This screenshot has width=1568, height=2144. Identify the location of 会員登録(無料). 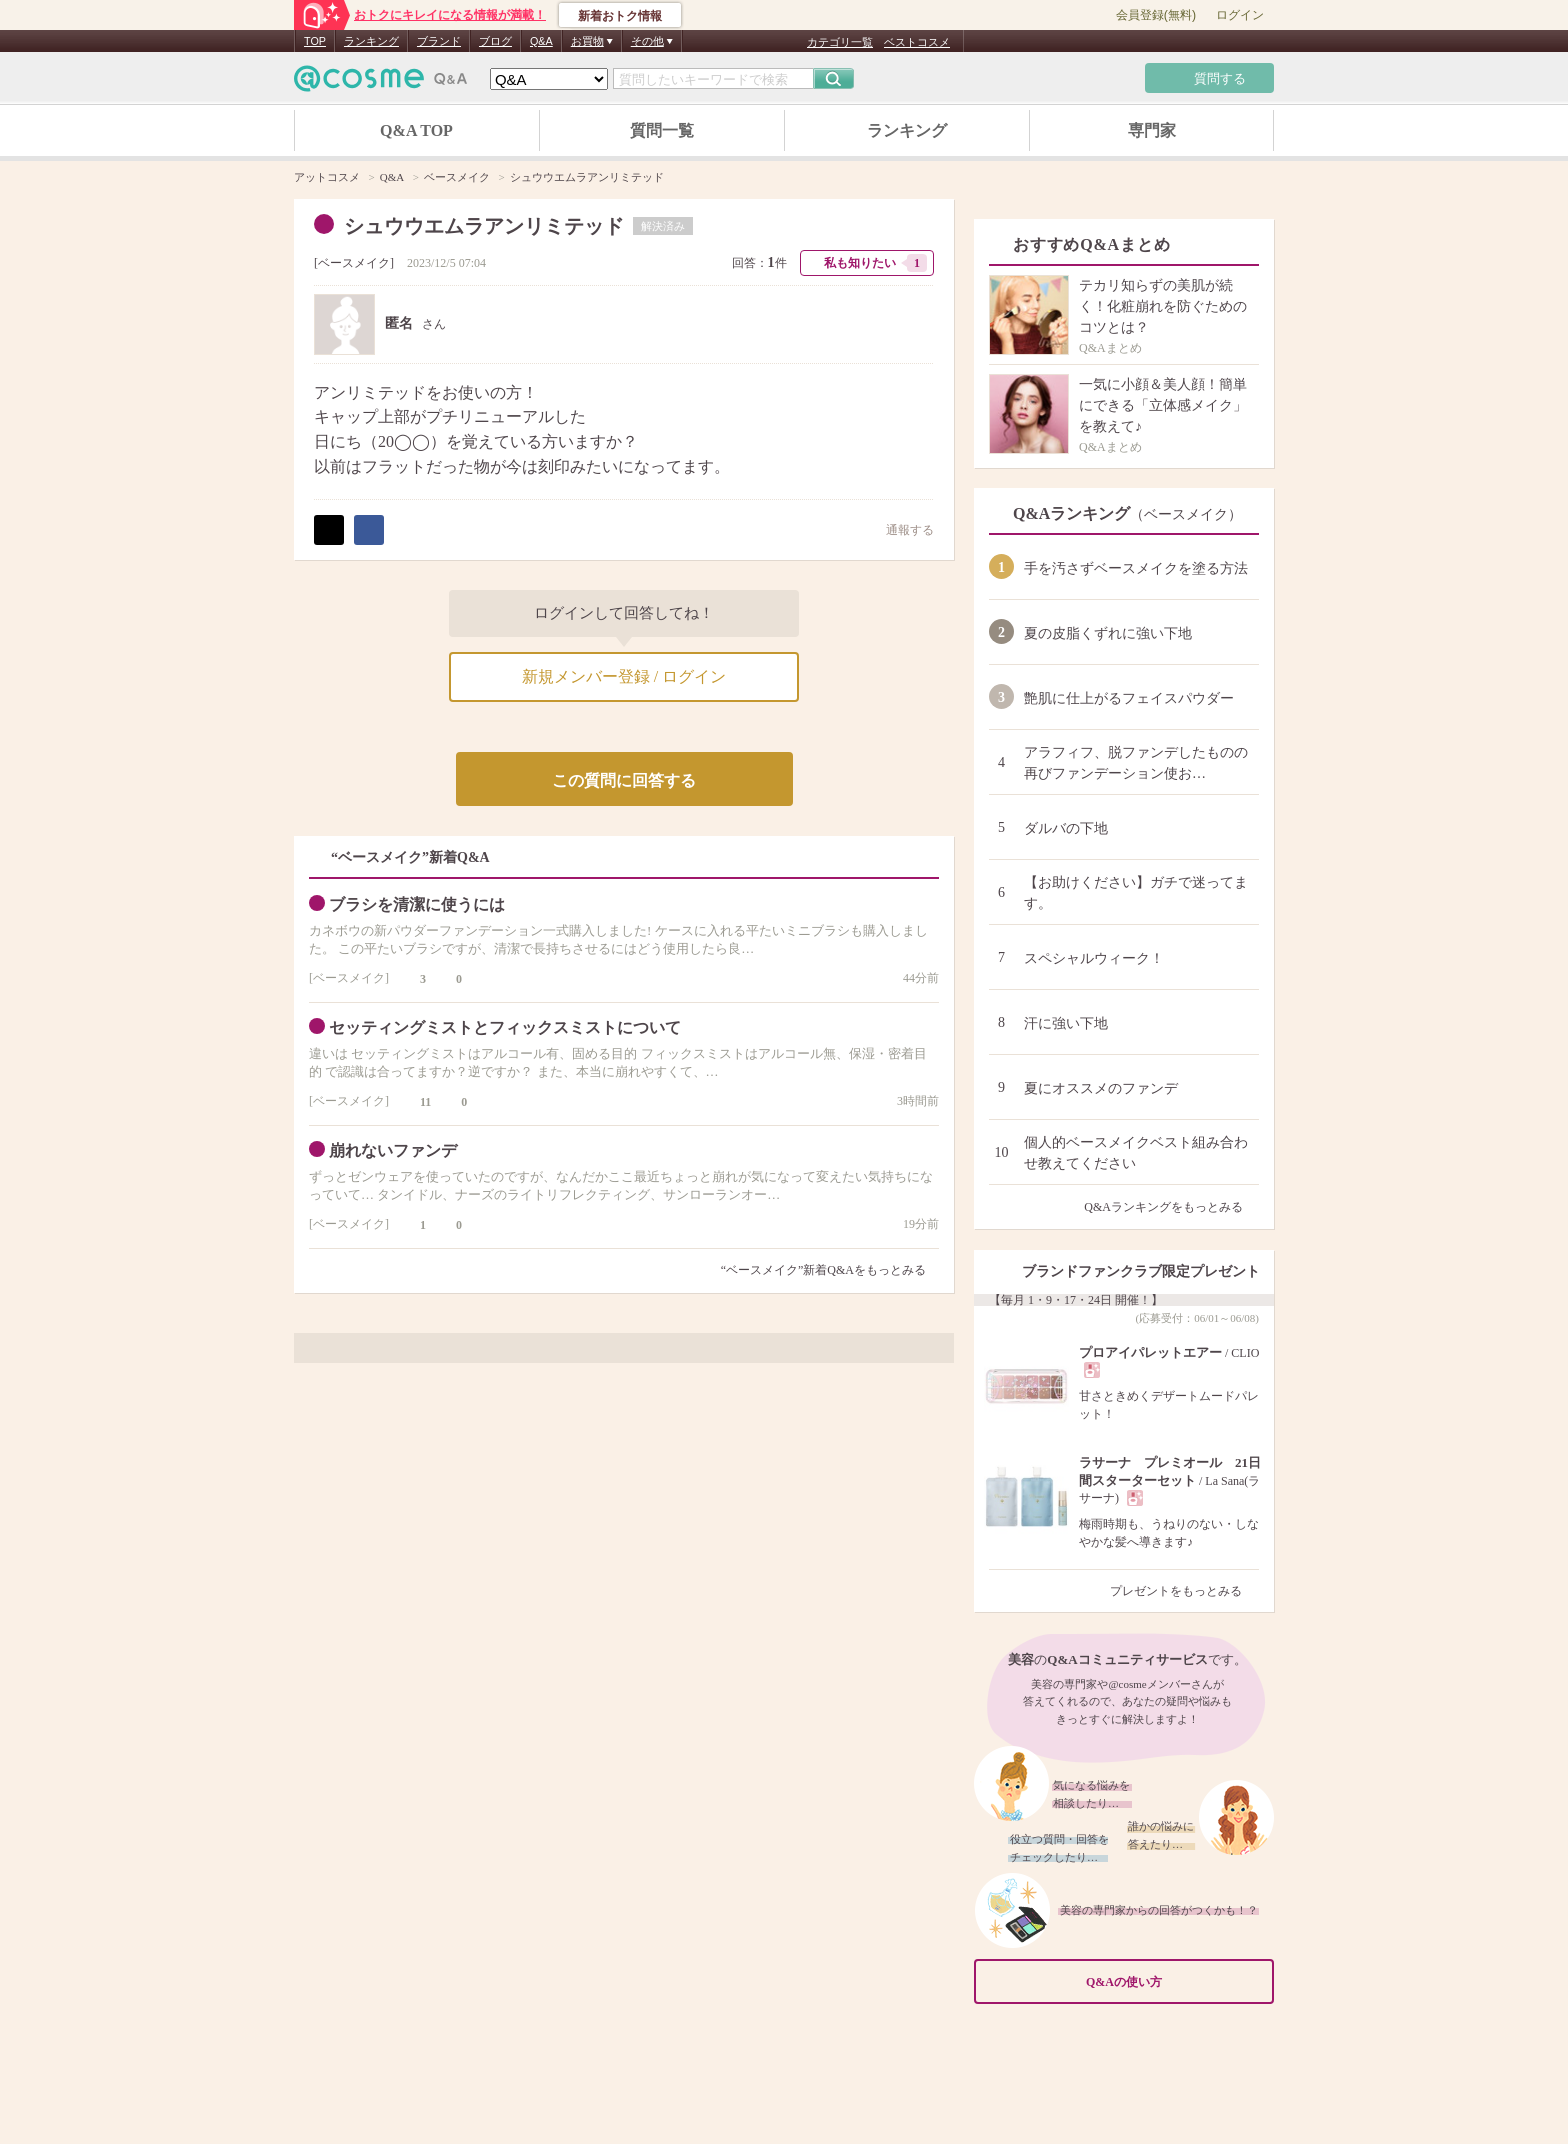
(1156, 15).